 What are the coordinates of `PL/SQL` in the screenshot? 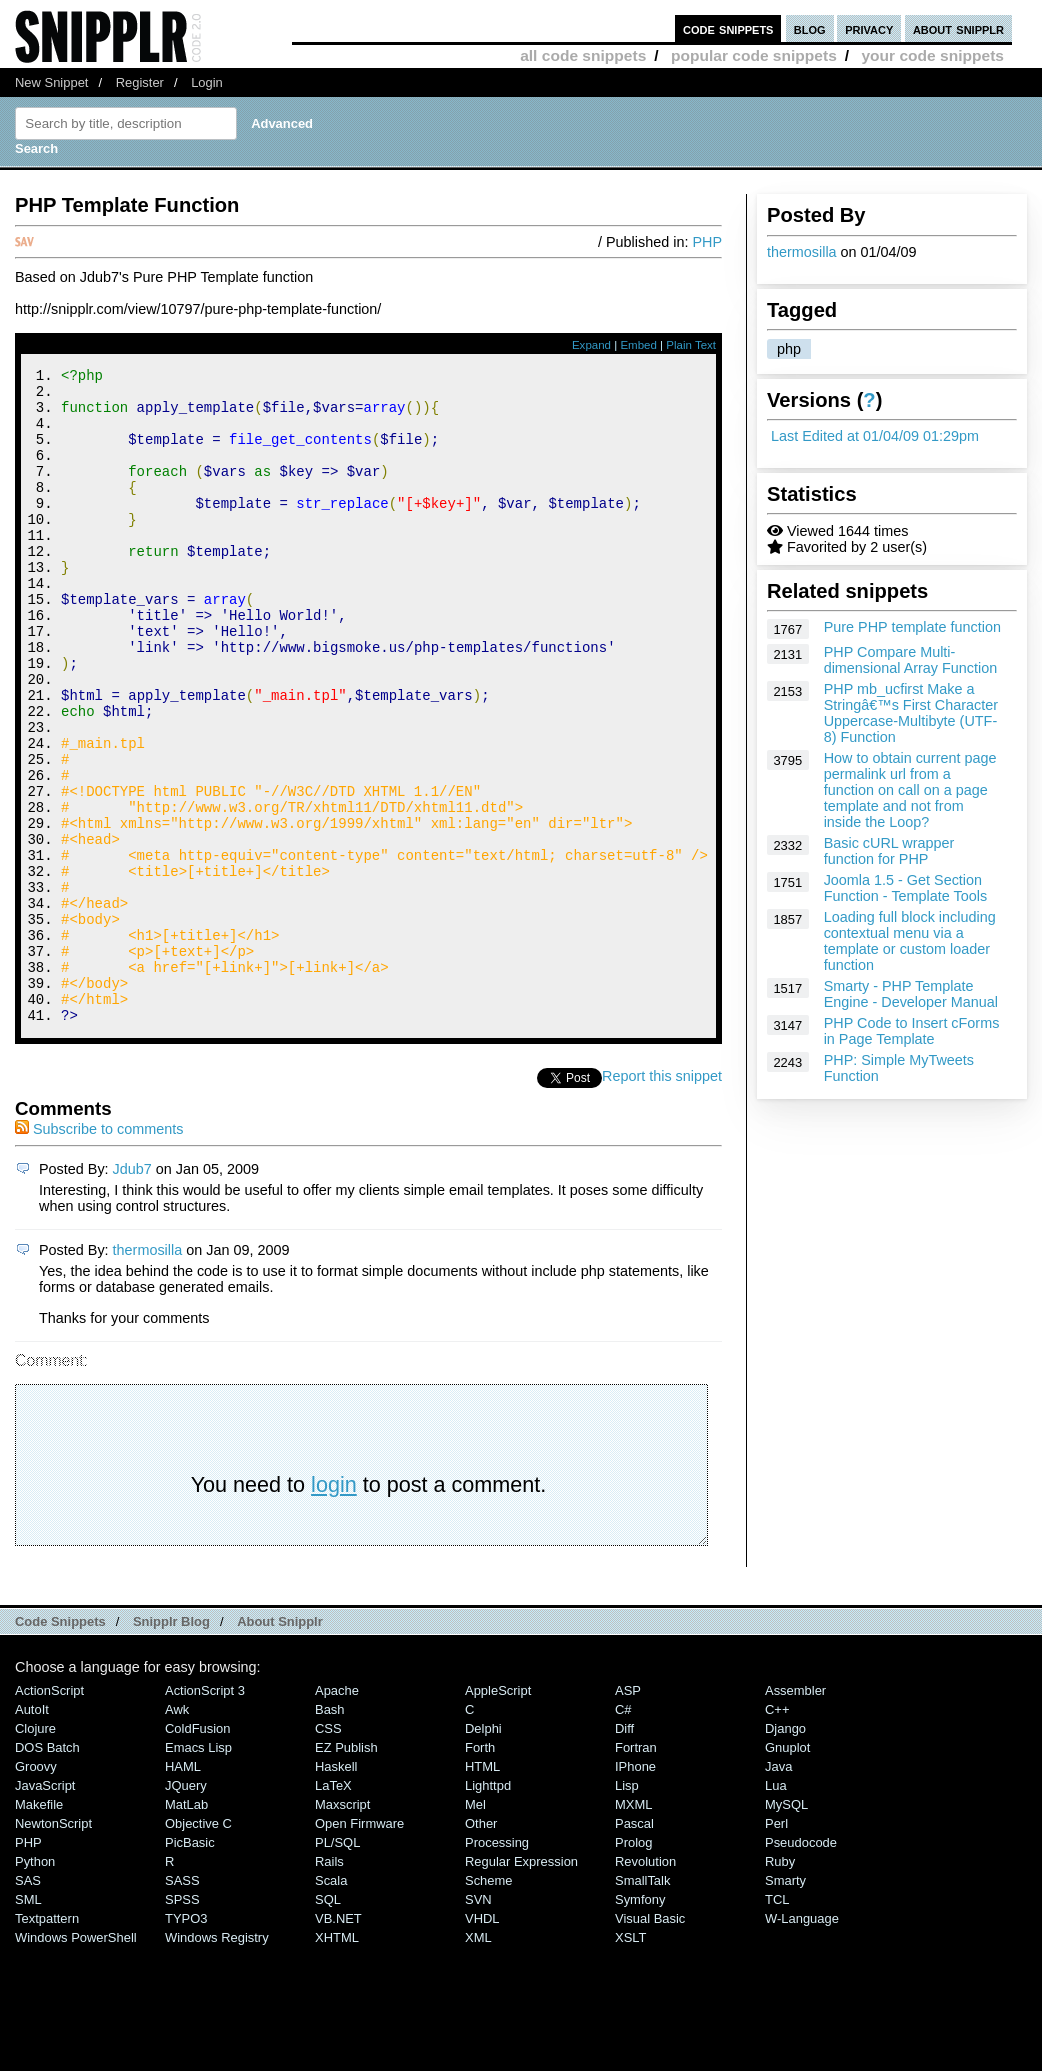 It's located at (337, 1965).